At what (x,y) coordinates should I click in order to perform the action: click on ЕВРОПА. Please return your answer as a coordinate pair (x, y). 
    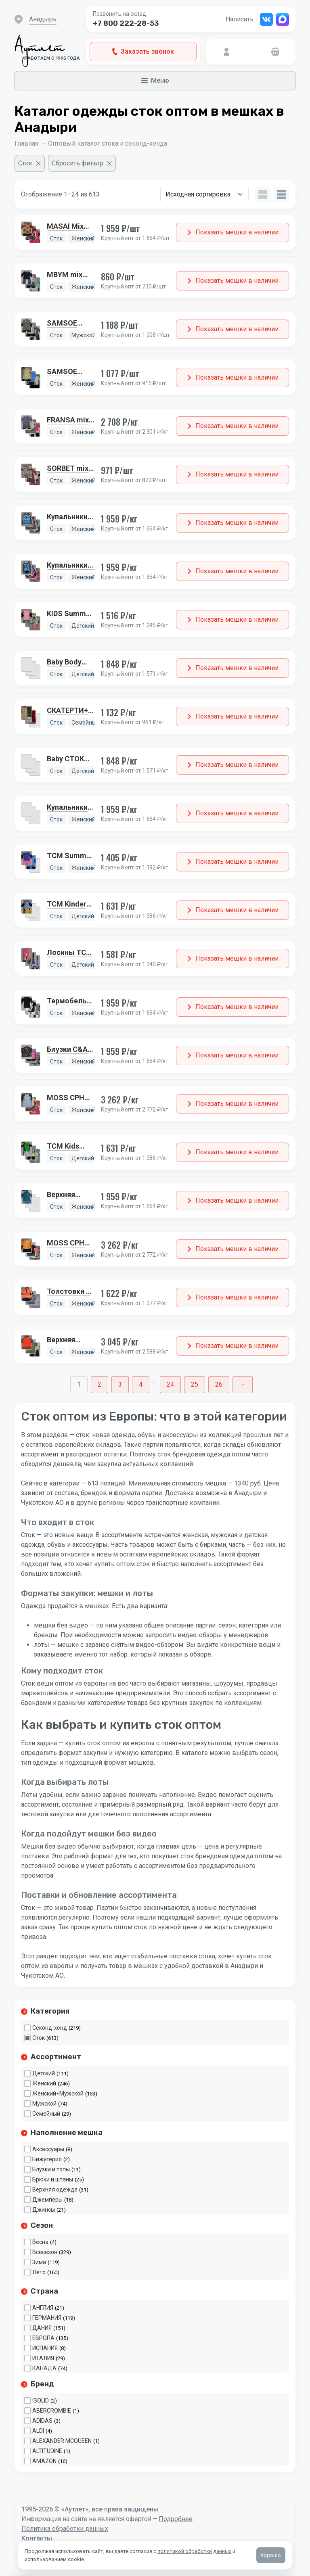
    Looking at the image, I should click on (43, 2338).